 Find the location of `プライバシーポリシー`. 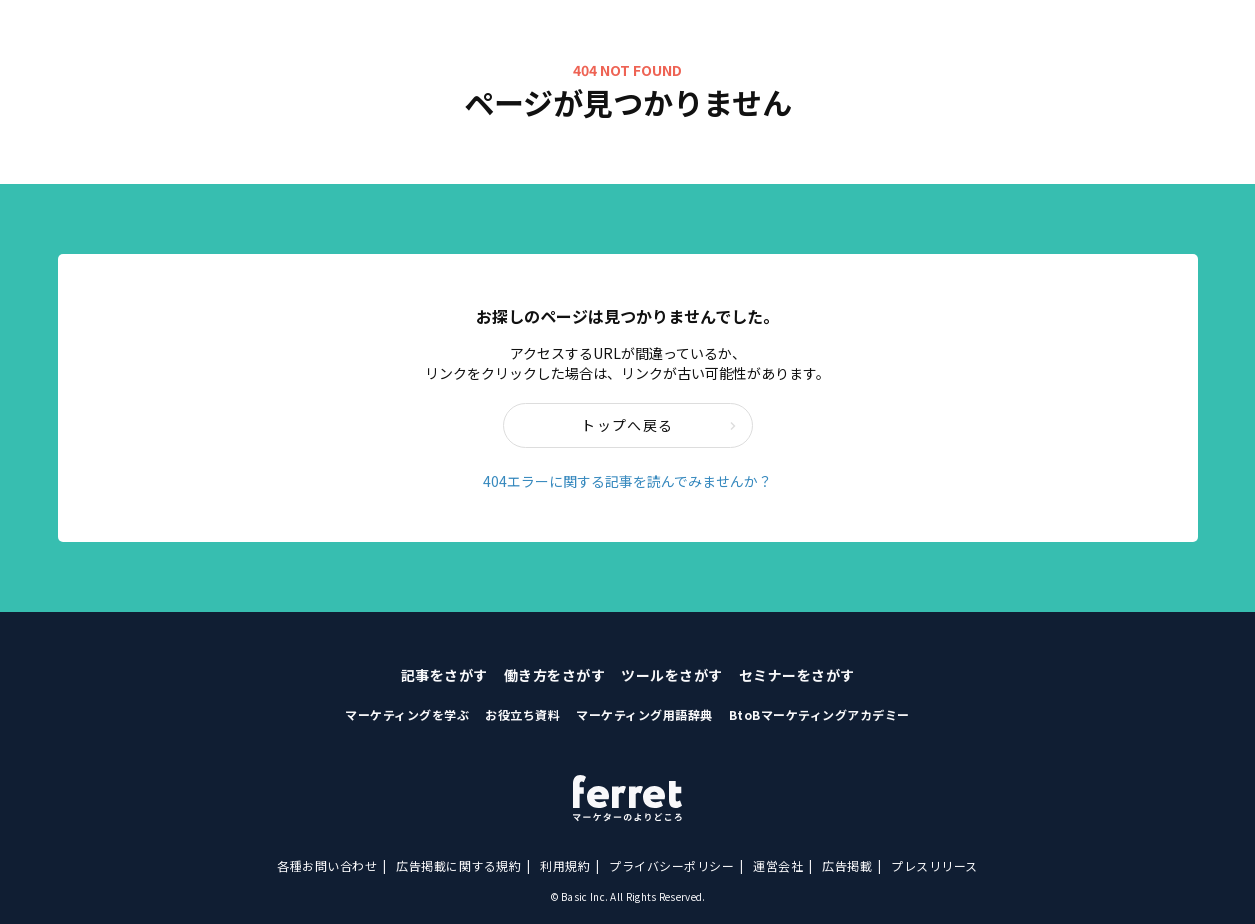

プライバシーポリシー is located at coordinates (671, 865).